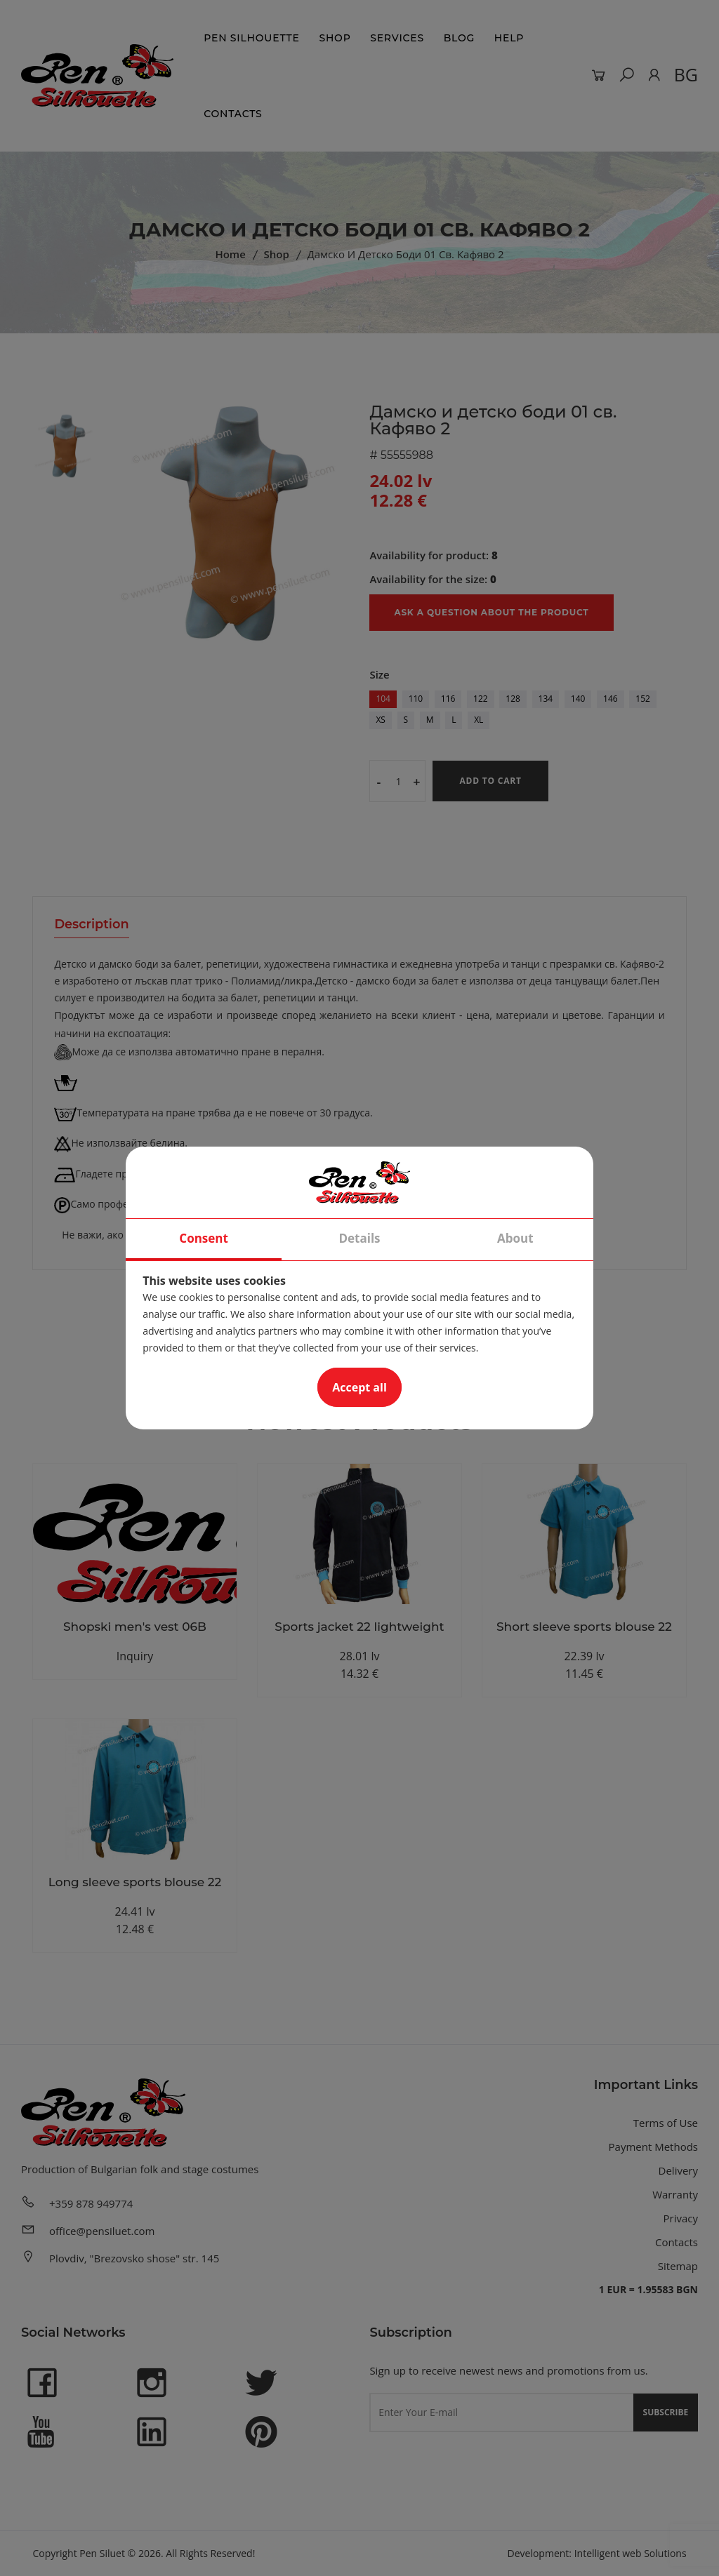  What do you see at coordinates (359, 1238) in the screenshot?
I see `Details` at bounding box center [359, 1238].